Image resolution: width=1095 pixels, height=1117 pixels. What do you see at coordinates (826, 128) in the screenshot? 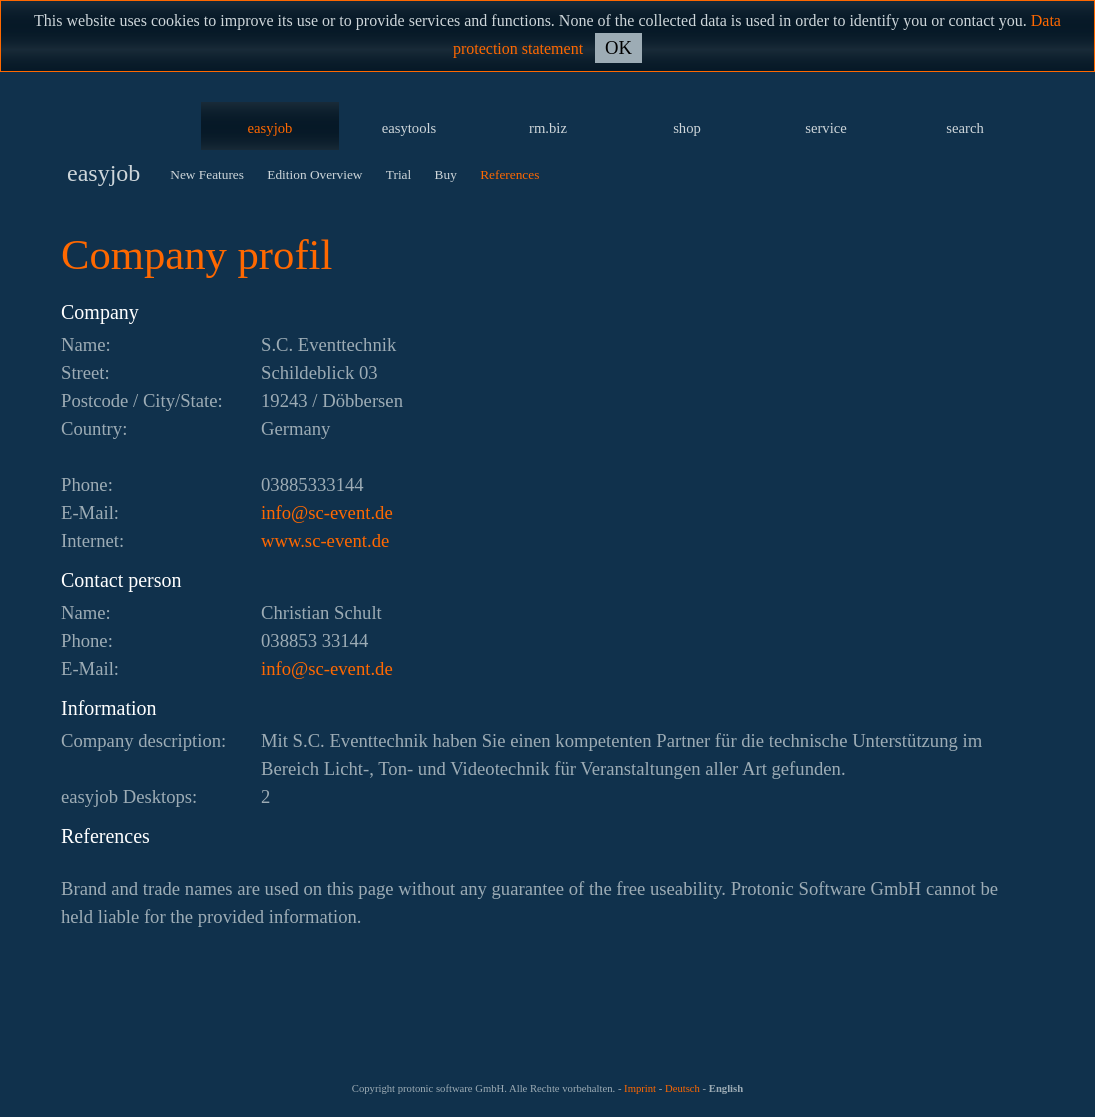
I see `service` at bounding box center [826, 128].